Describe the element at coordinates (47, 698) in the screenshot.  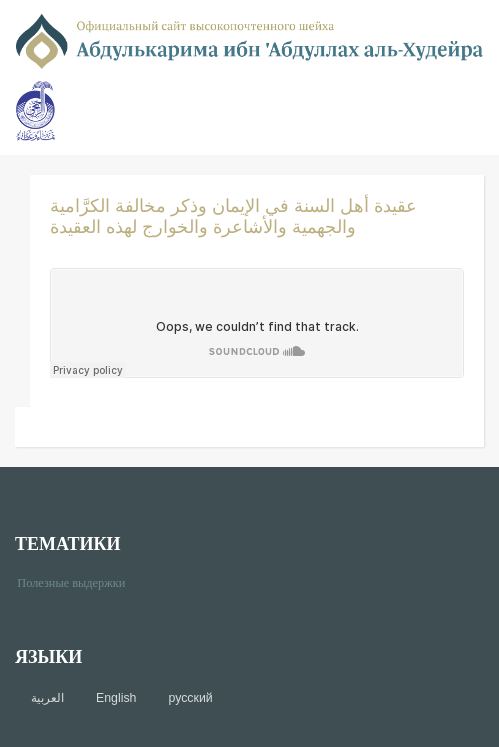
I see `العربية` at that location.